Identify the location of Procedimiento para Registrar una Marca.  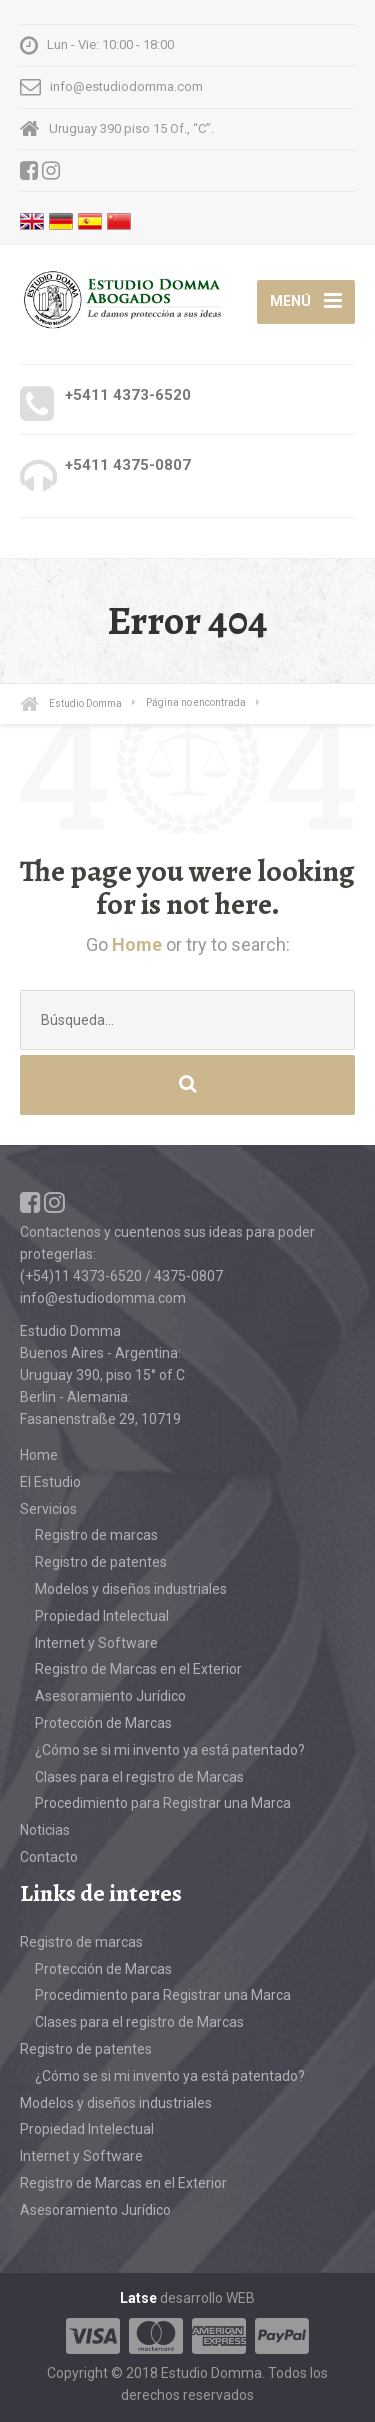
(163, 1803).